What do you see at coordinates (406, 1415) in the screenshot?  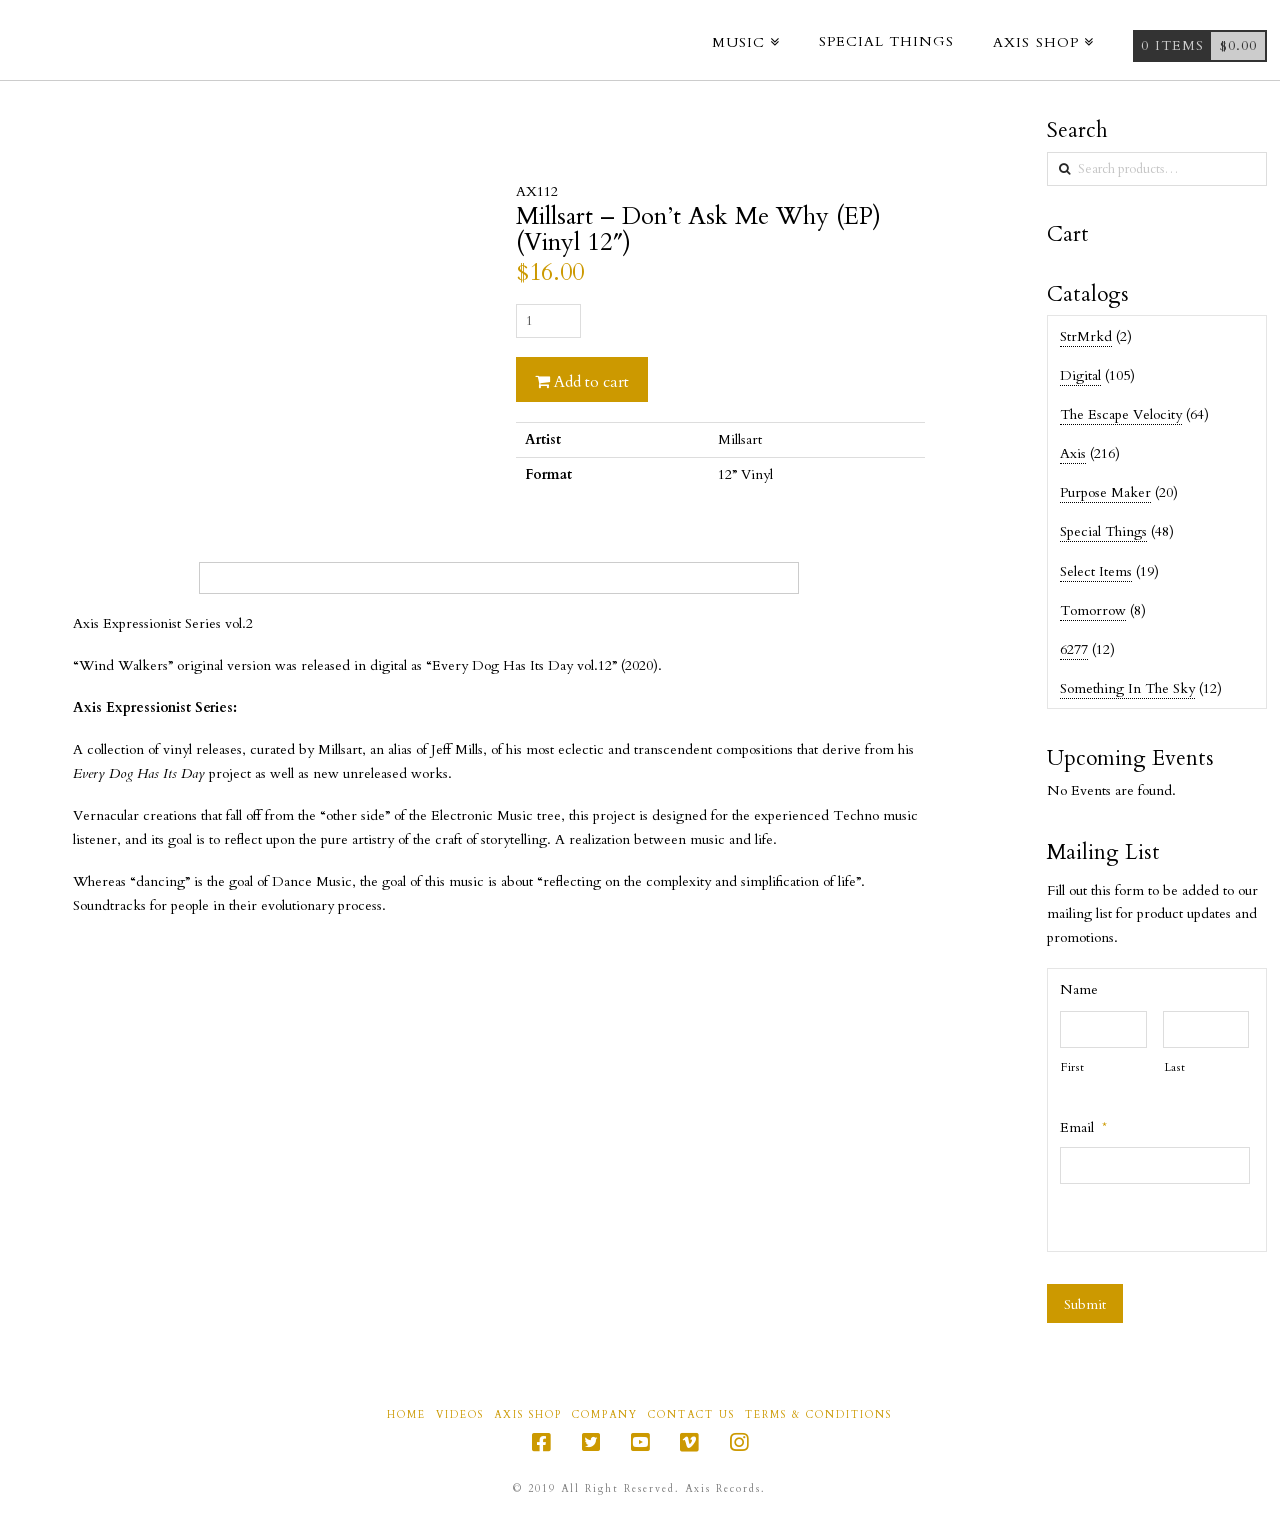 I see `Home` at bounding box center [406, 1415].